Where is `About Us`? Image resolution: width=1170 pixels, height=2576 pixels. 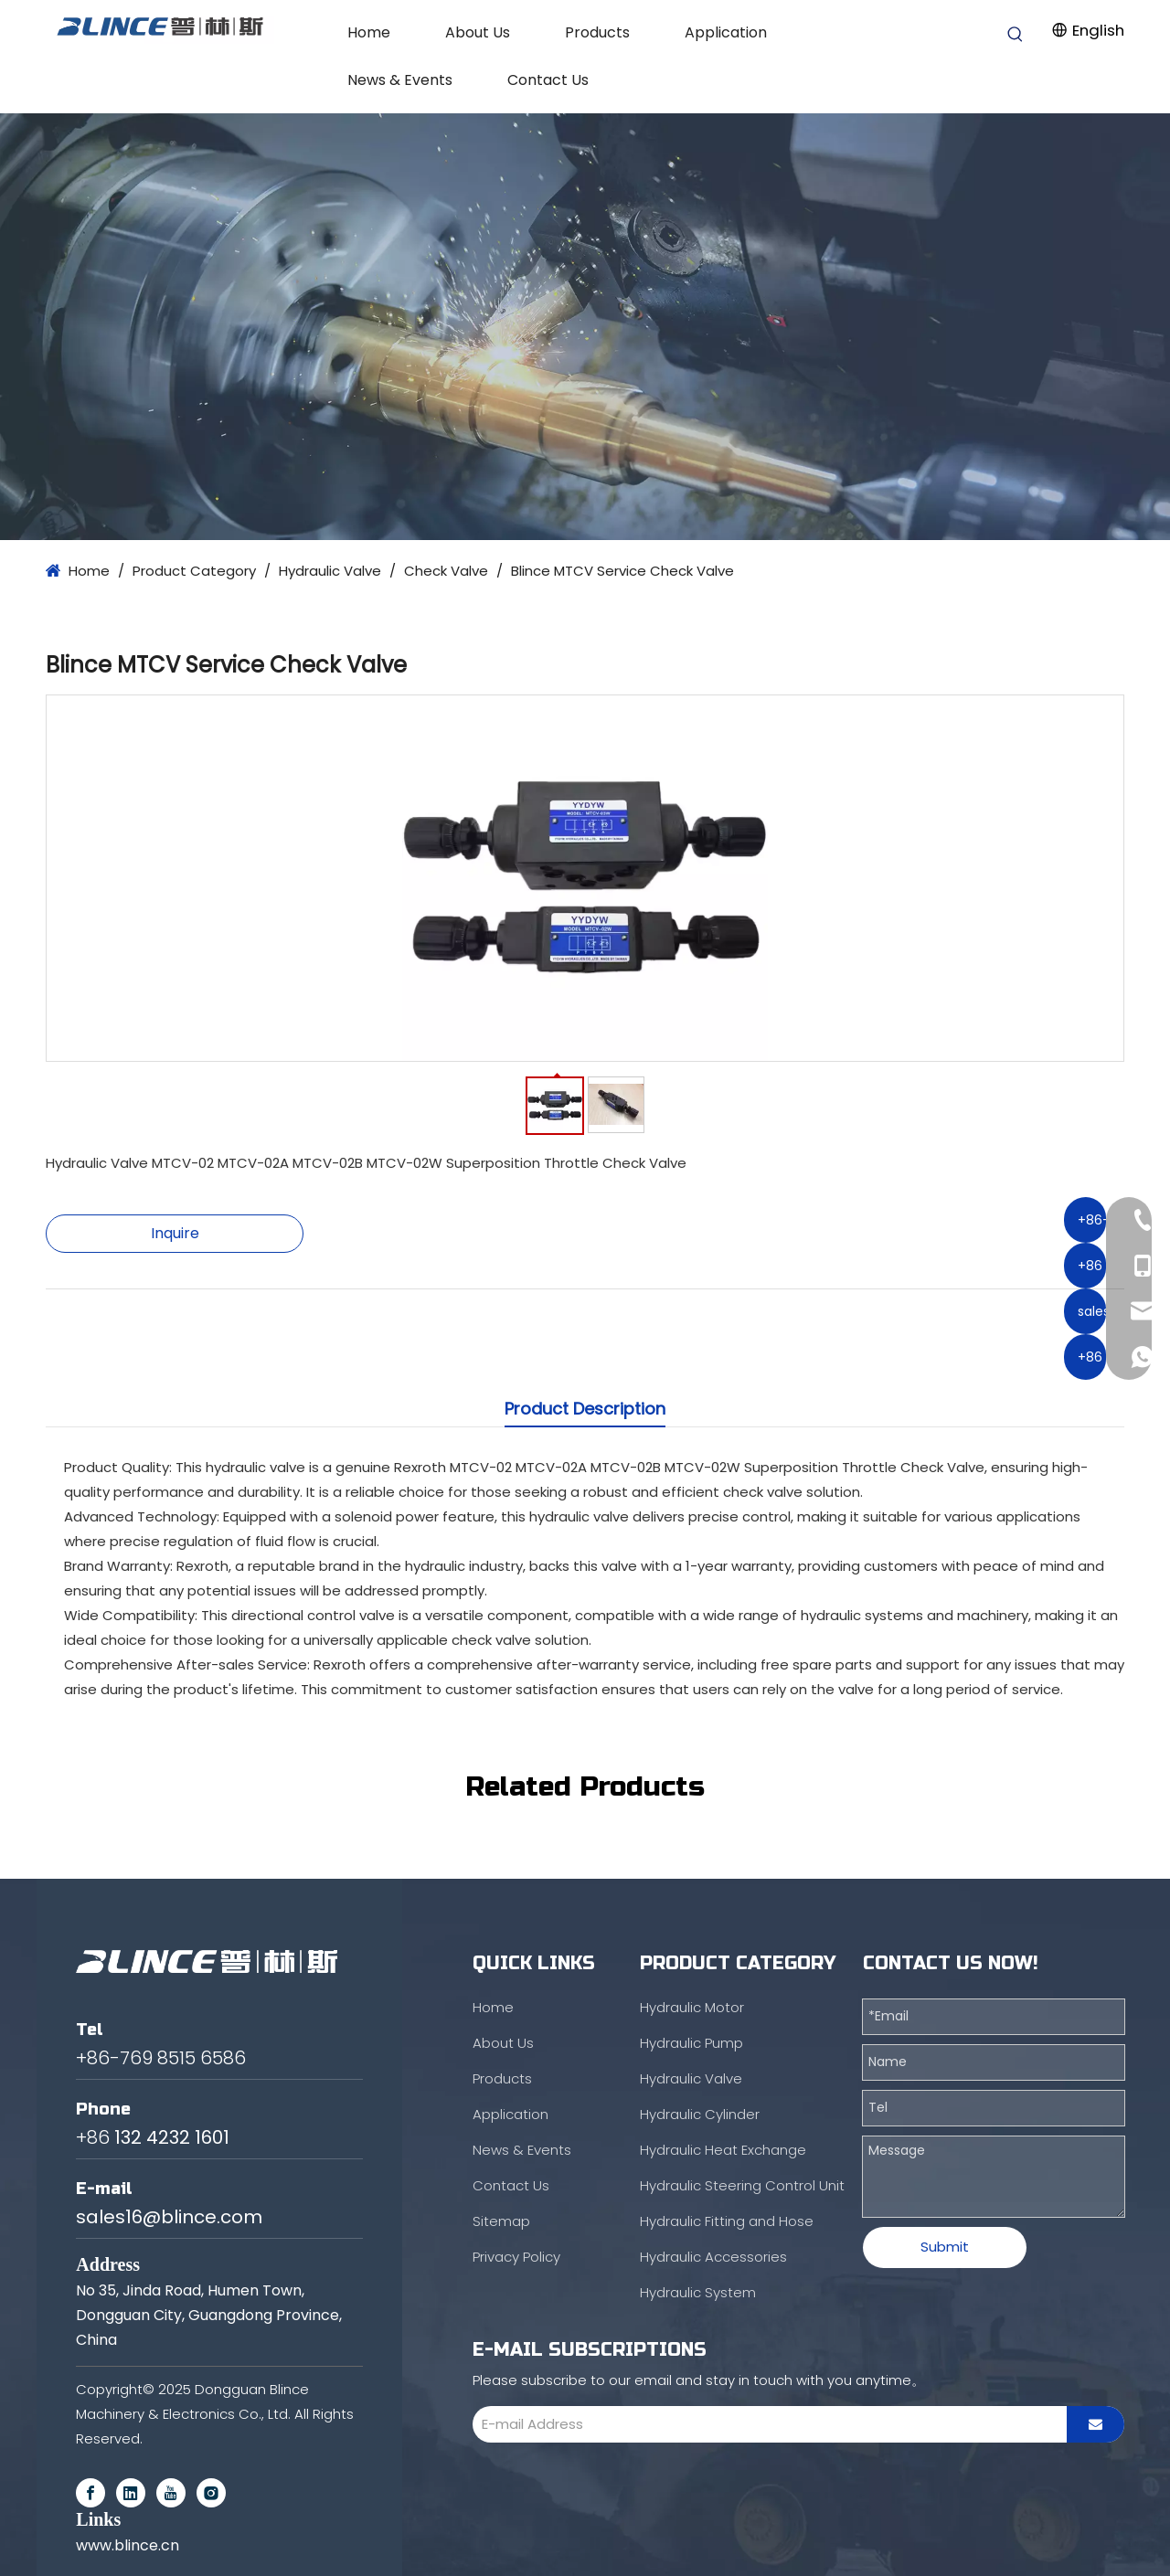
About Us is located at coordinates (503, 2042).